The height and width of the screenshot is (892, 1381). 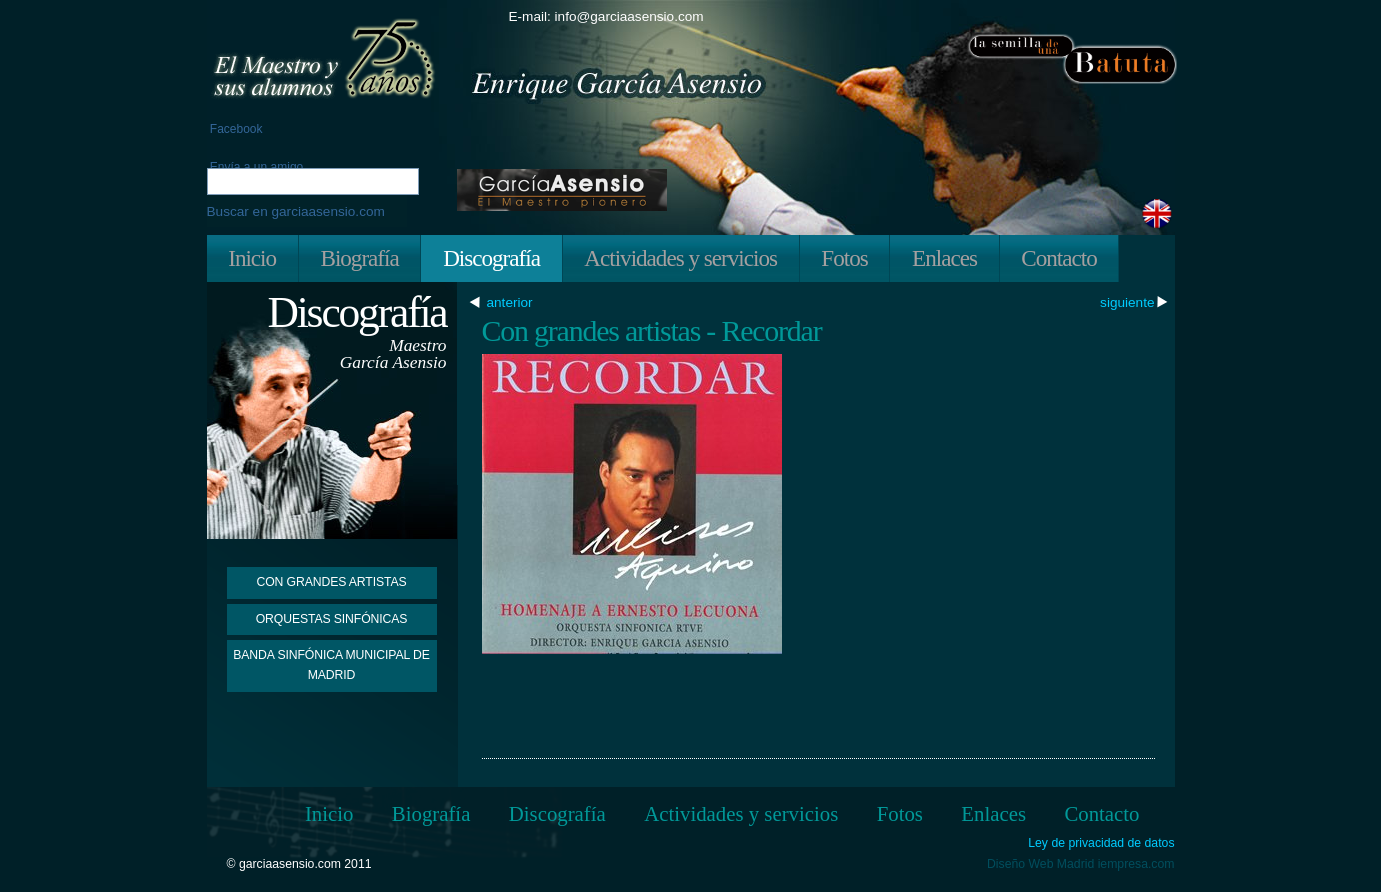 I want to click on Inicio, so click(x=252, y=258).